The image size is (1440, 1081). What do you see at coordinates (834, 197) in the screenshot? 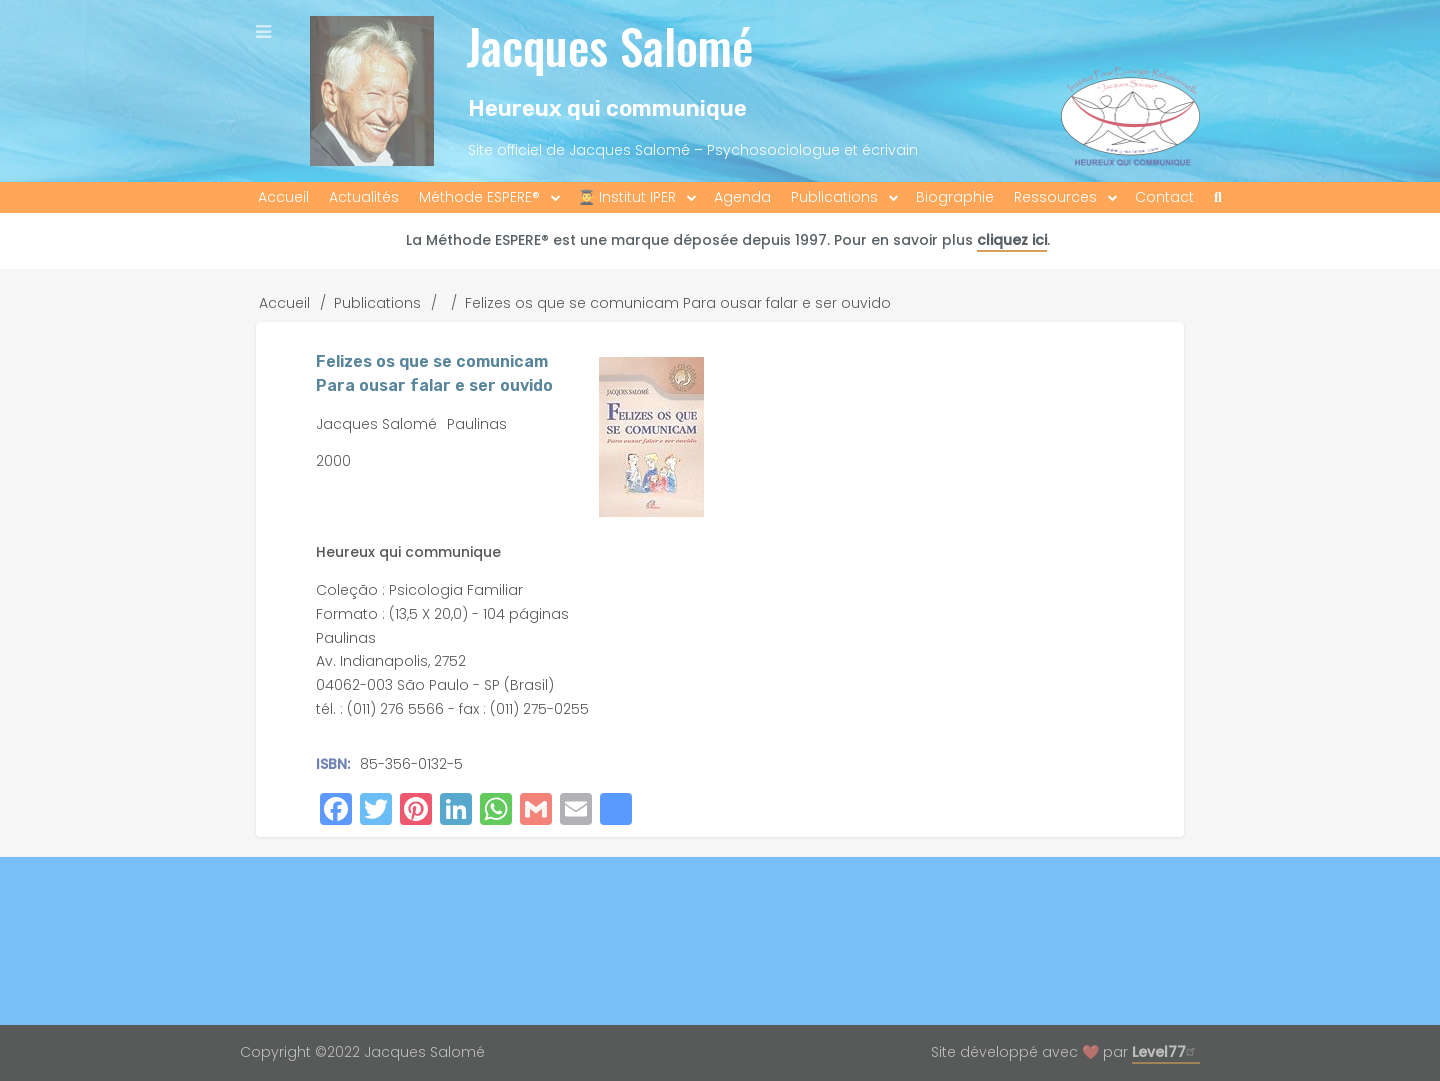
I see `Publications [menuitem]` at bounding box center [834, 197].